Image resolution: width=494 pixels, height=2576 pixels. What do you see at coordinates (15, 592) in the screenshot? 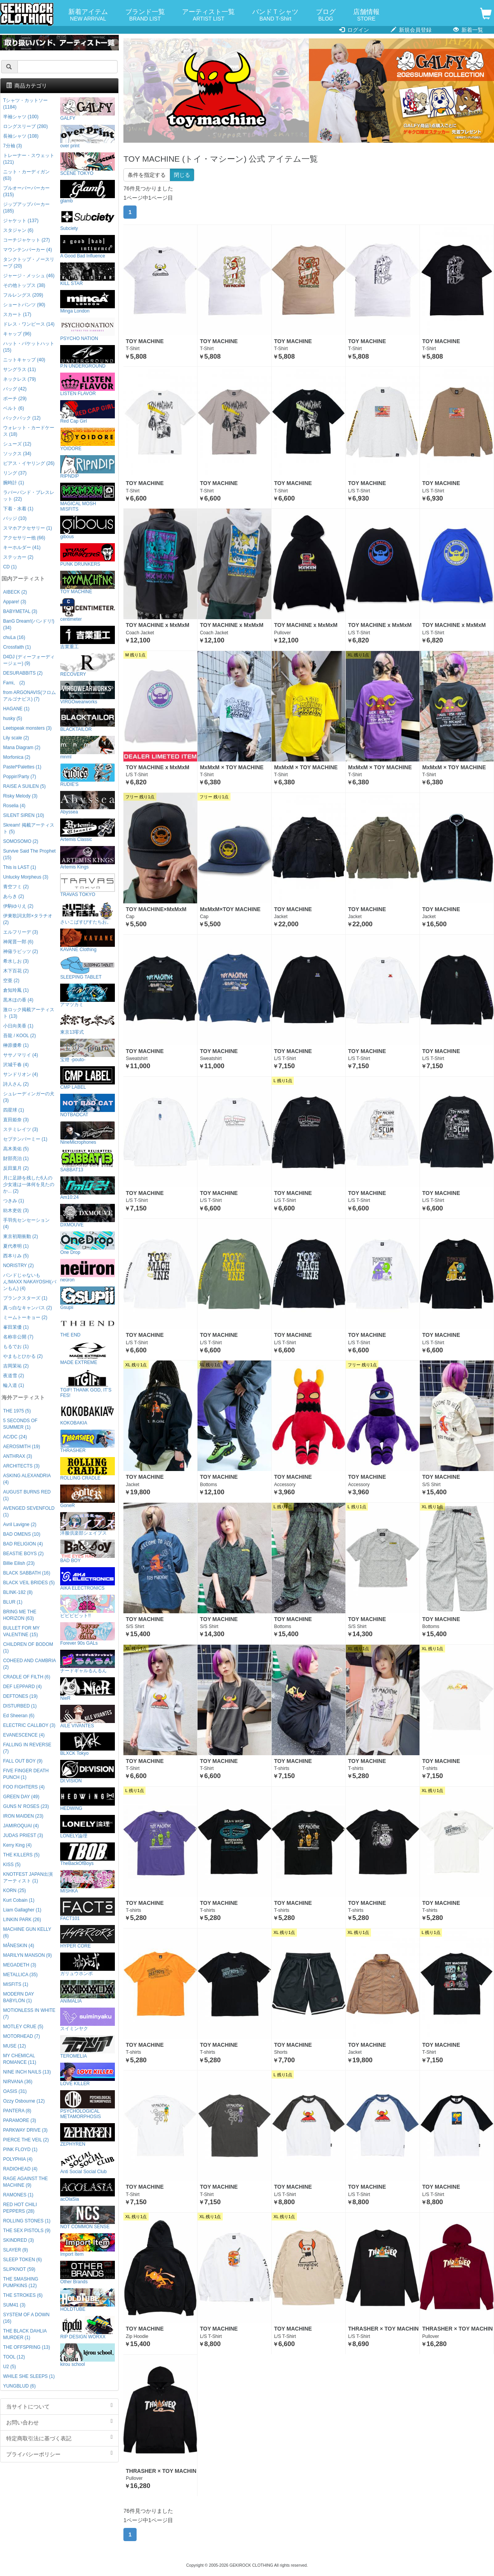
I see `AIBECK (2)` at bounding box center [15, 592].